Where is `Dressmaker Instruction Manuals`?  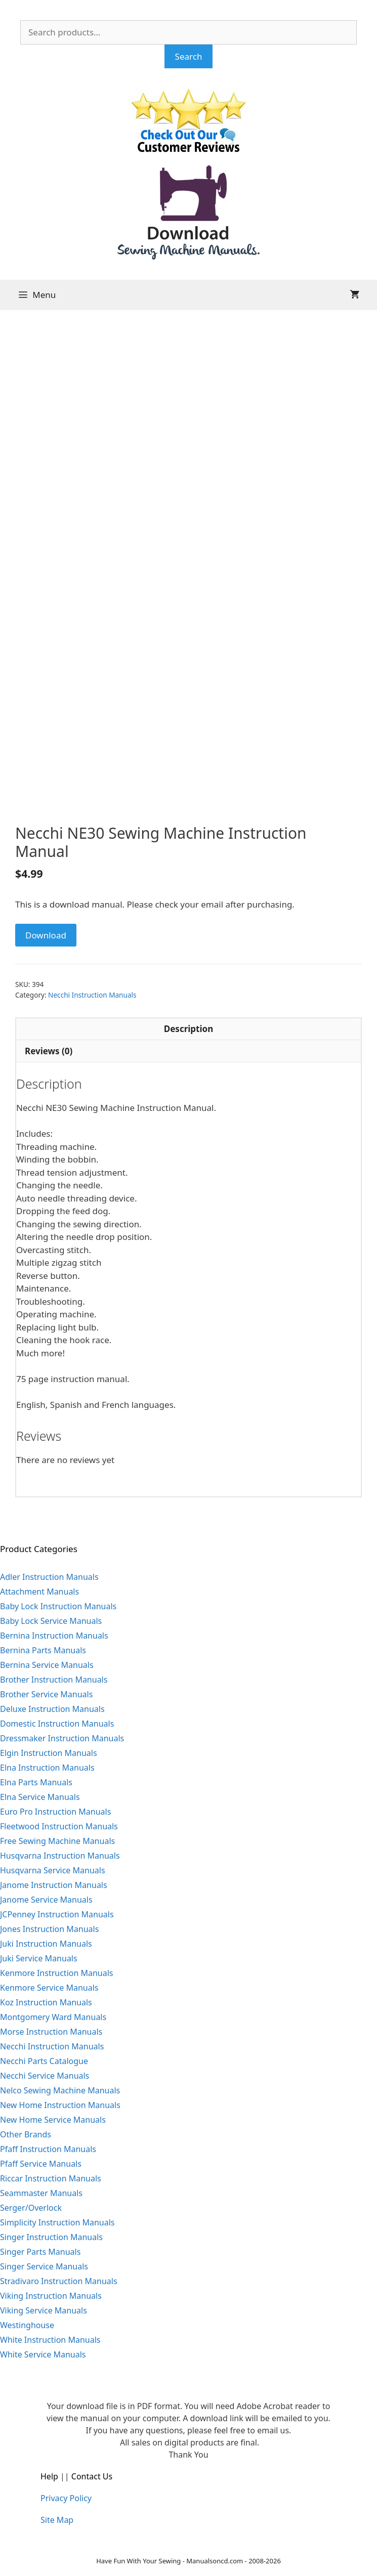
Dressmaker Instruction Manuals is located at coordinates (62, 1738).